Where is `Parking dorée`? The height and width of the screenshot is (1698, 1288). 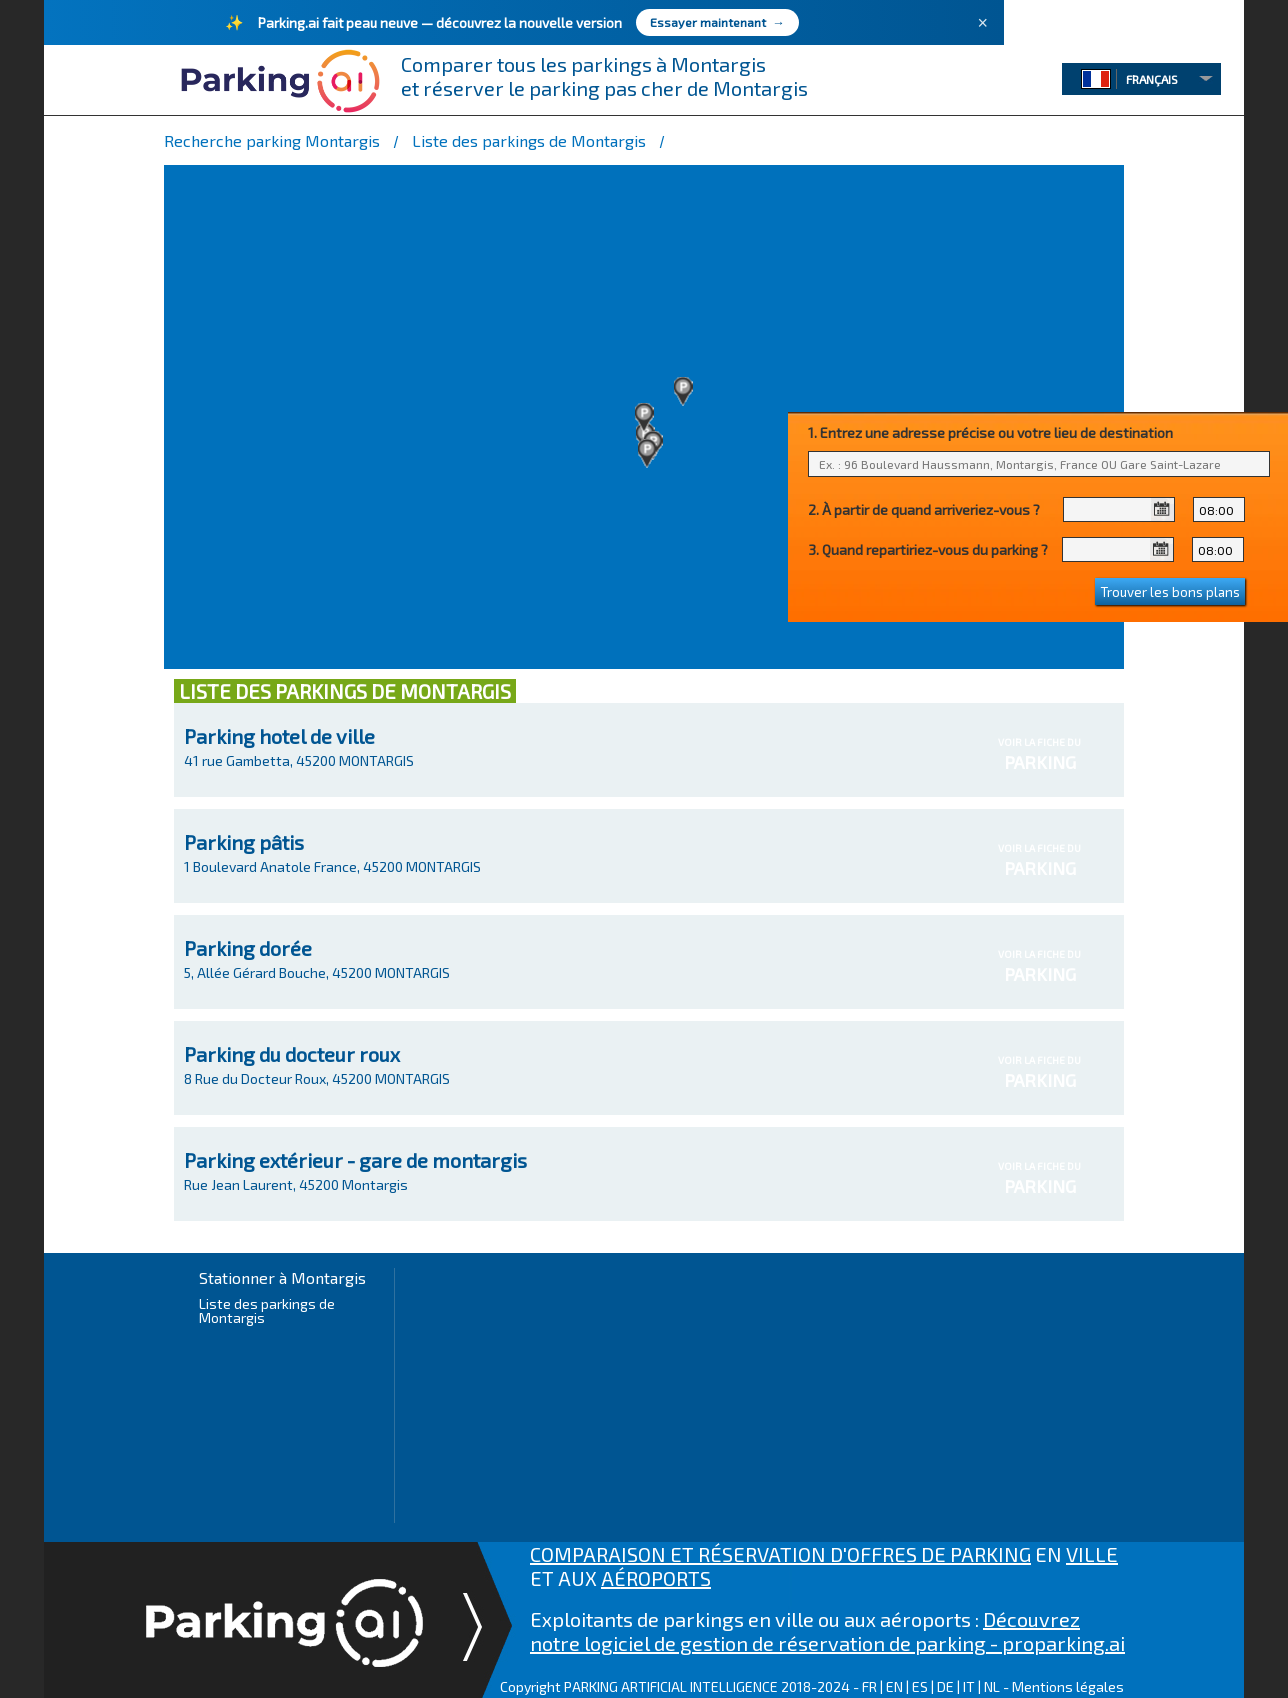
Parking dorée is located at coordinates (248, 948).